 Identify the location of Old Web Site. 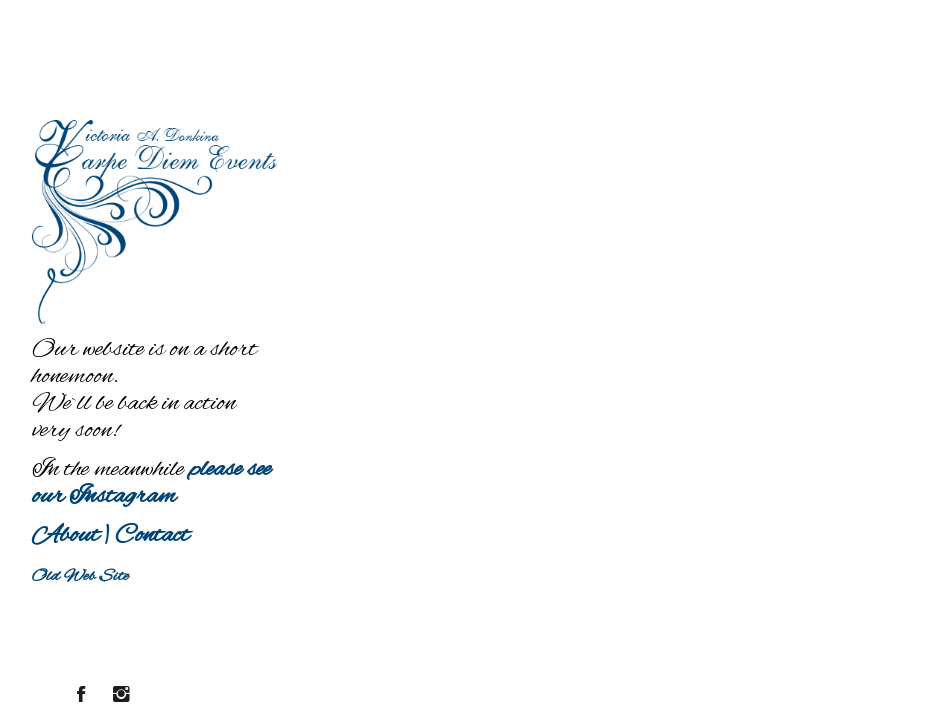
(80, 576).